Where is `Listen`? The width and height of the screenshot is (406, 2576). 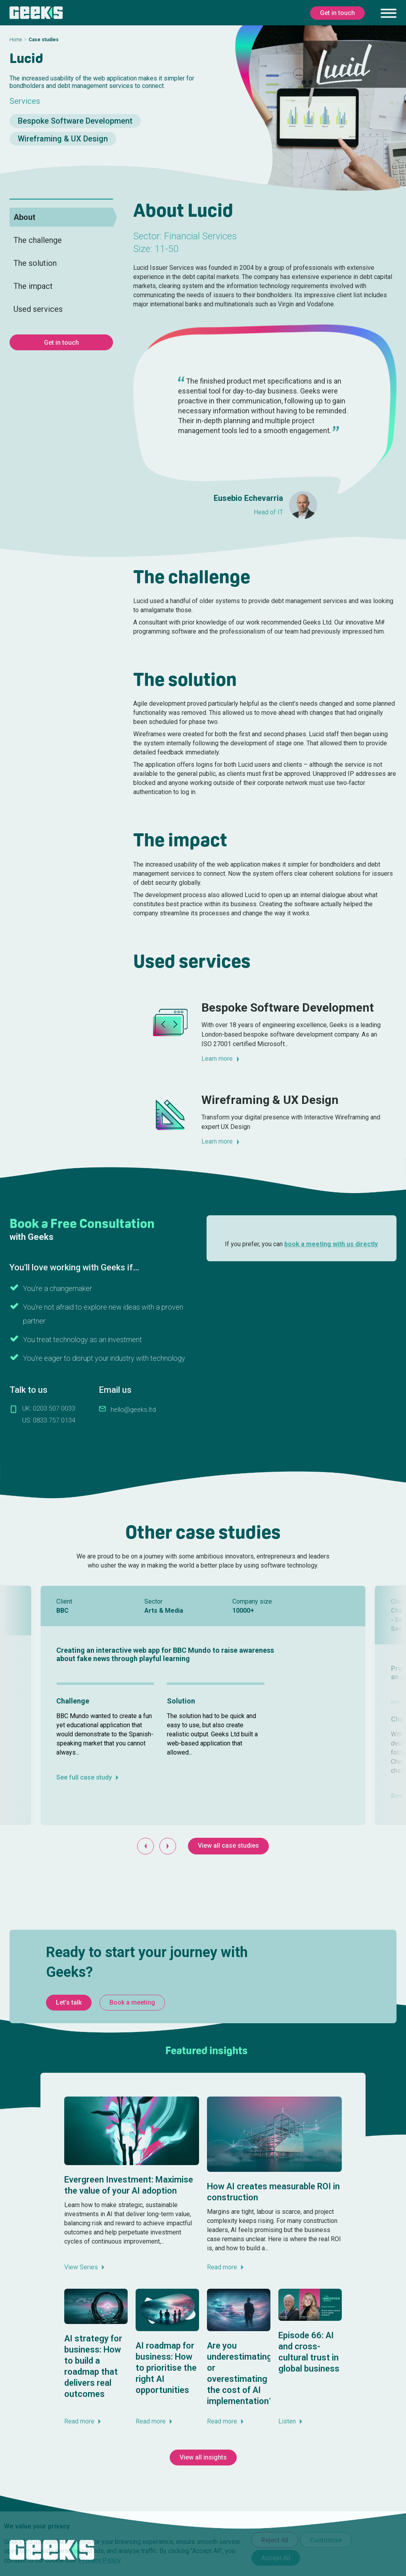
Listen is located at coordinates (287, 2421).